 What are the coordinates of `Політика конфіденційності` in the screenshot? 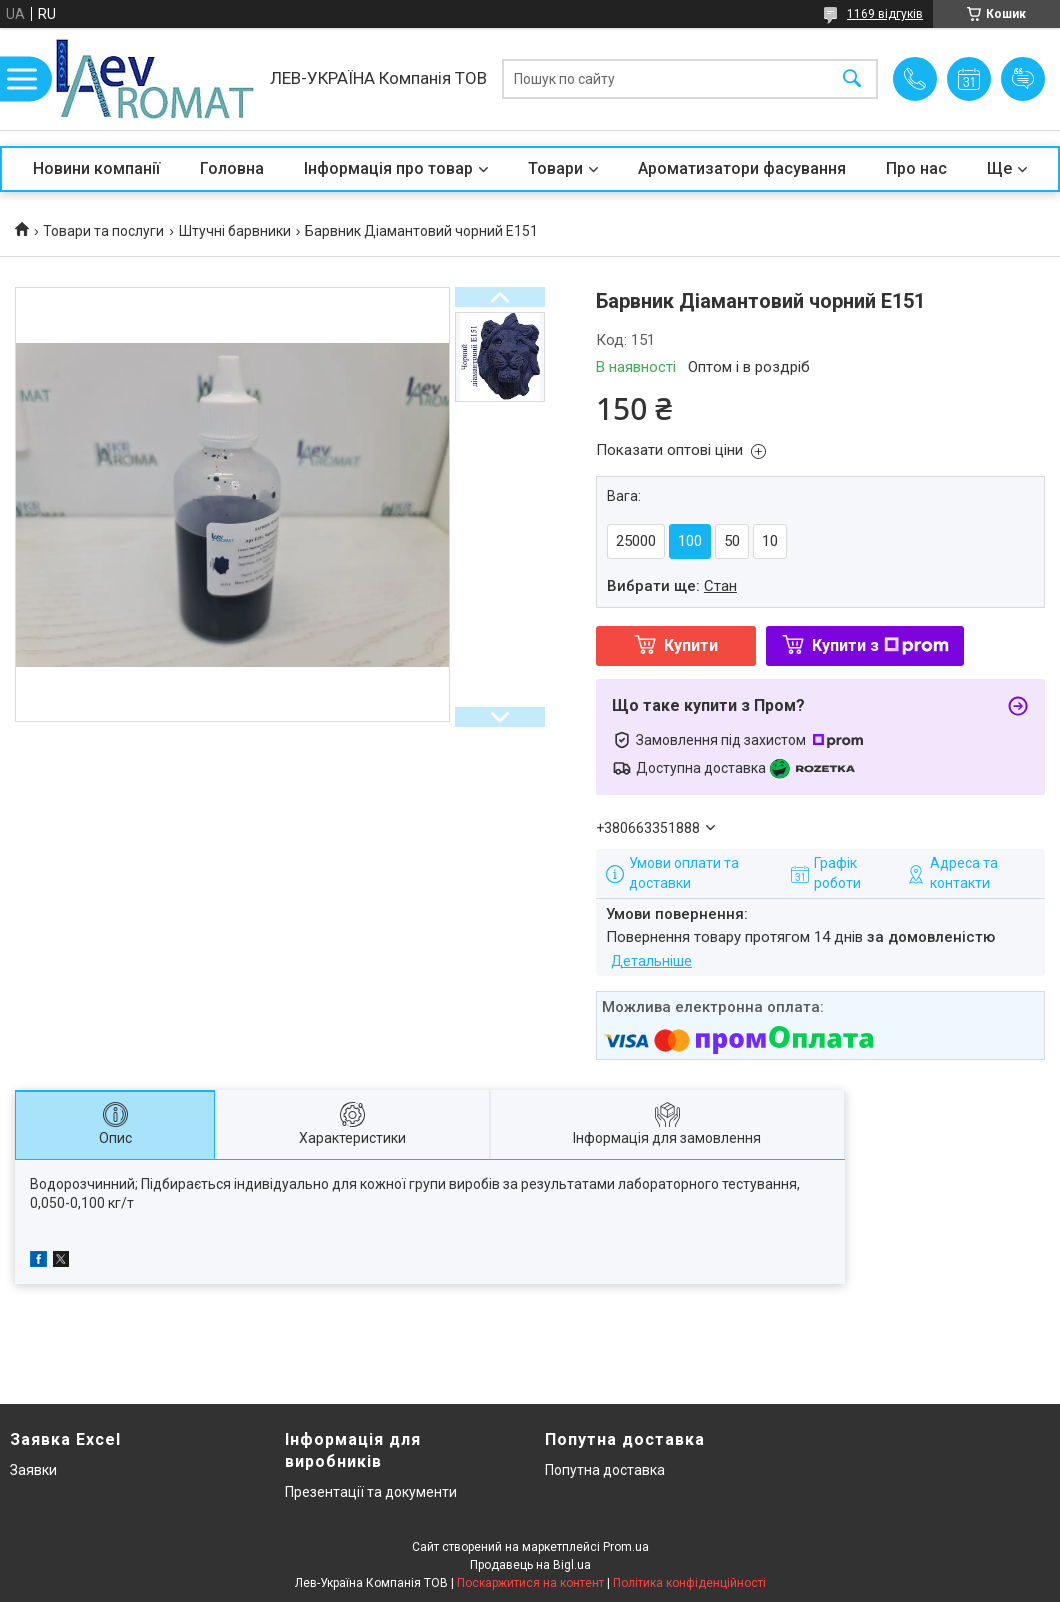 It's located at (689, 1583).